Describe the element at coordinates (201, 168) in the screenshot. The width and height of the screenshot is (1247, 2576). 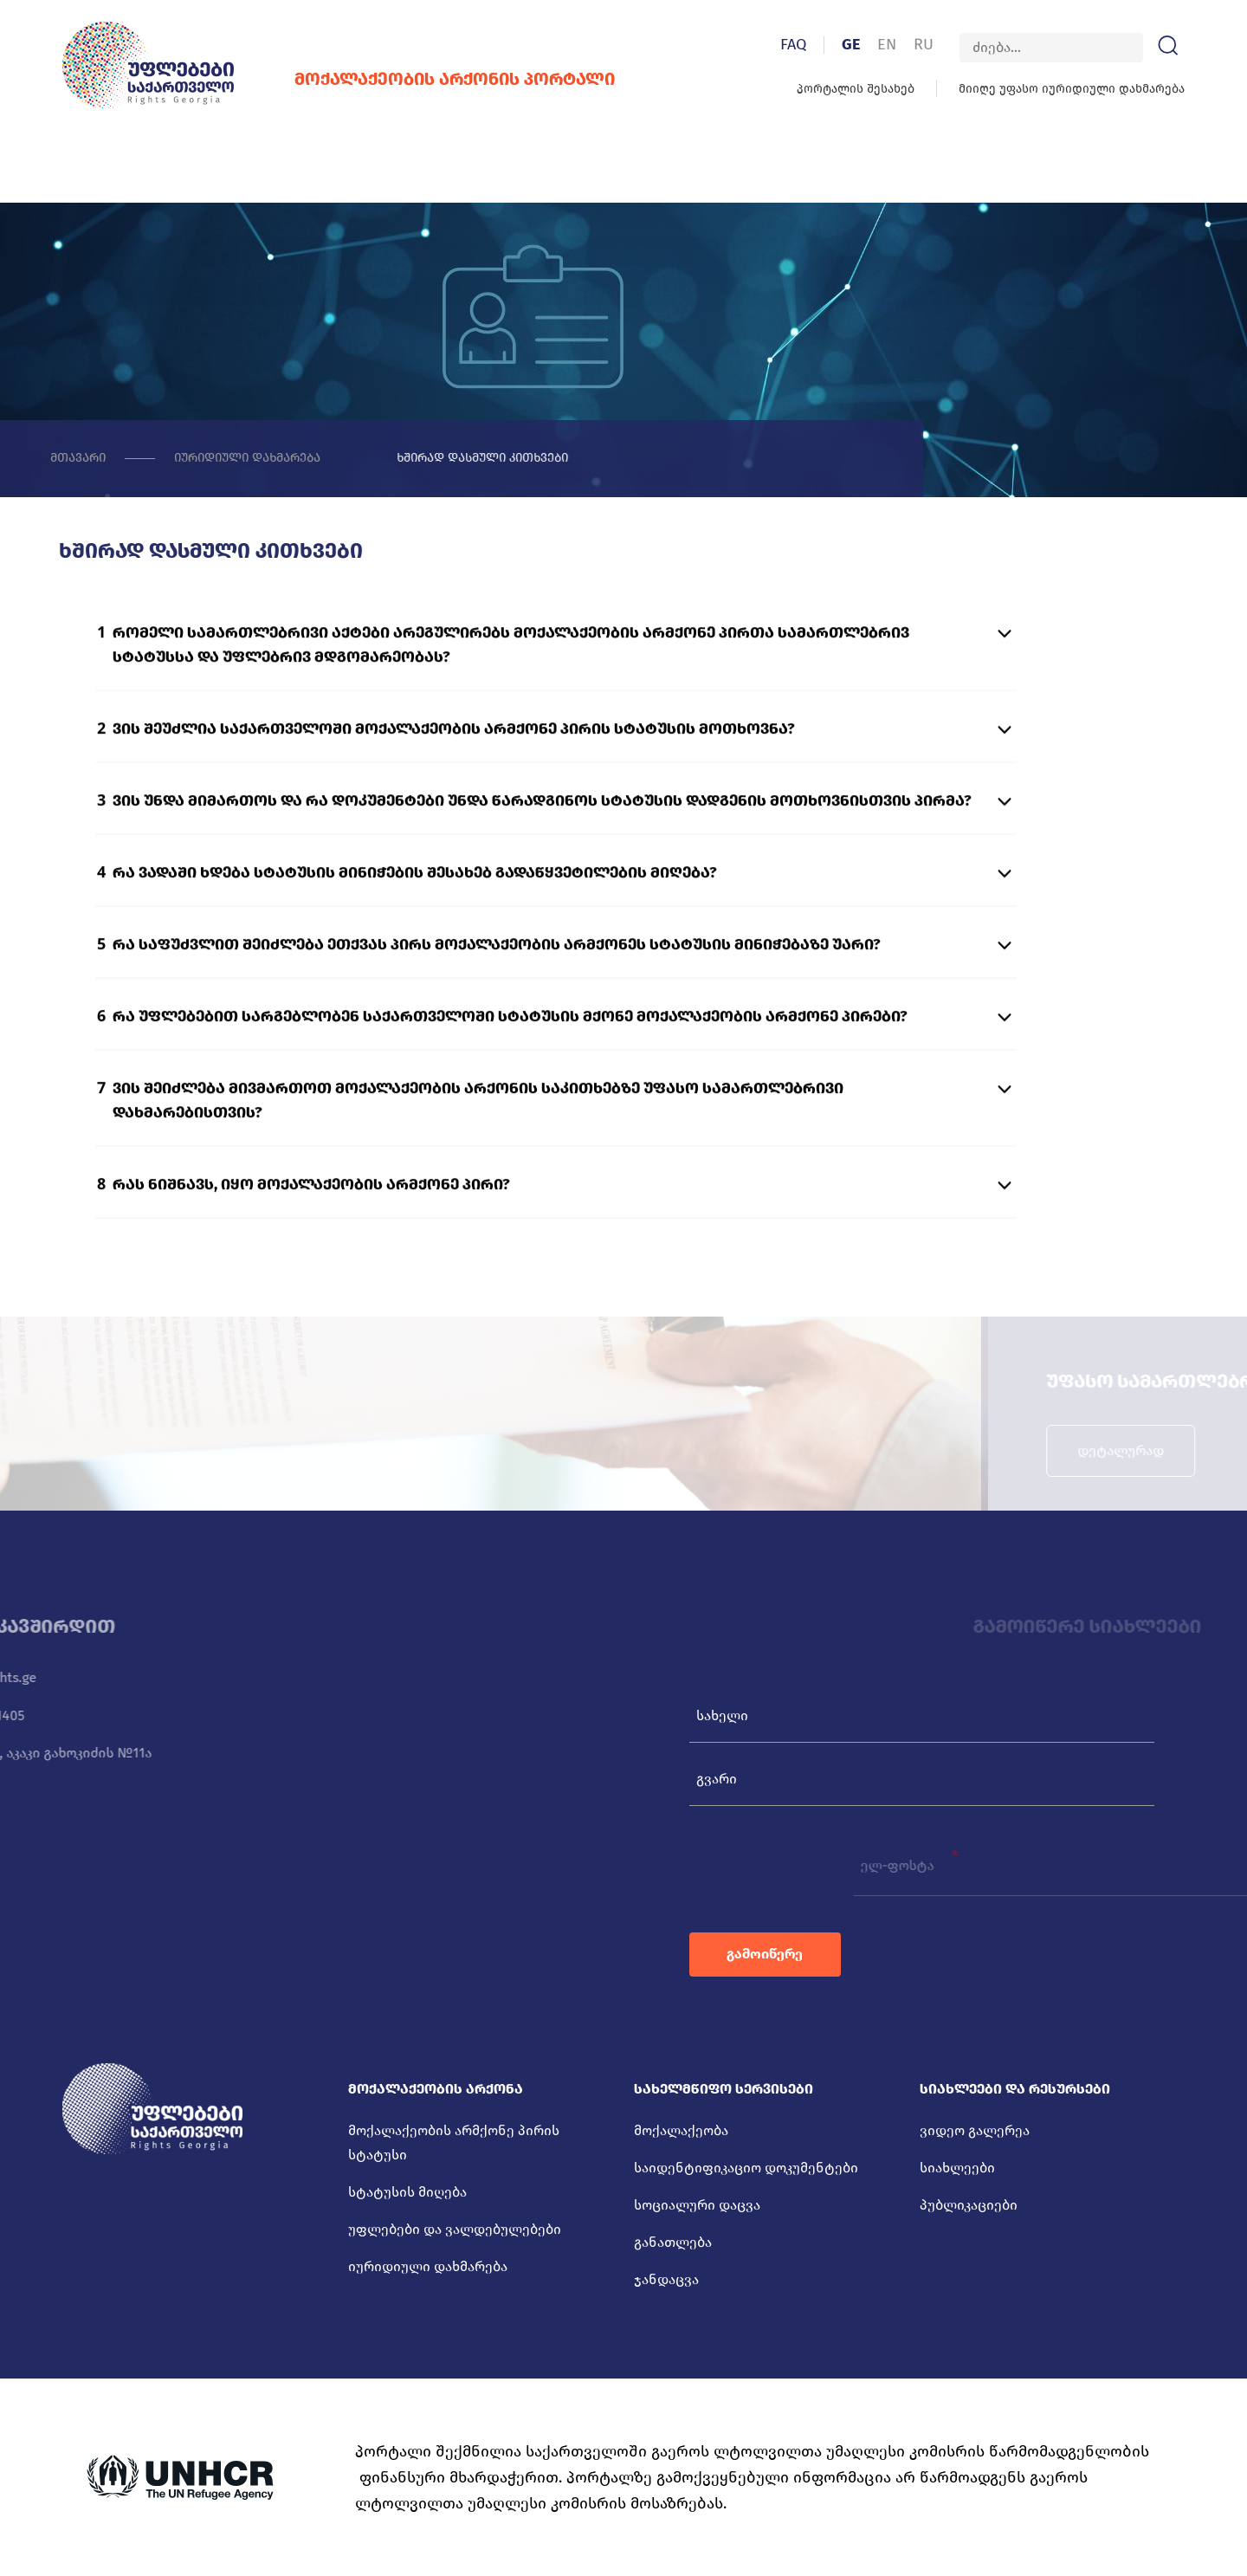
I see `მოქალაქეობის არქონა` at that location.